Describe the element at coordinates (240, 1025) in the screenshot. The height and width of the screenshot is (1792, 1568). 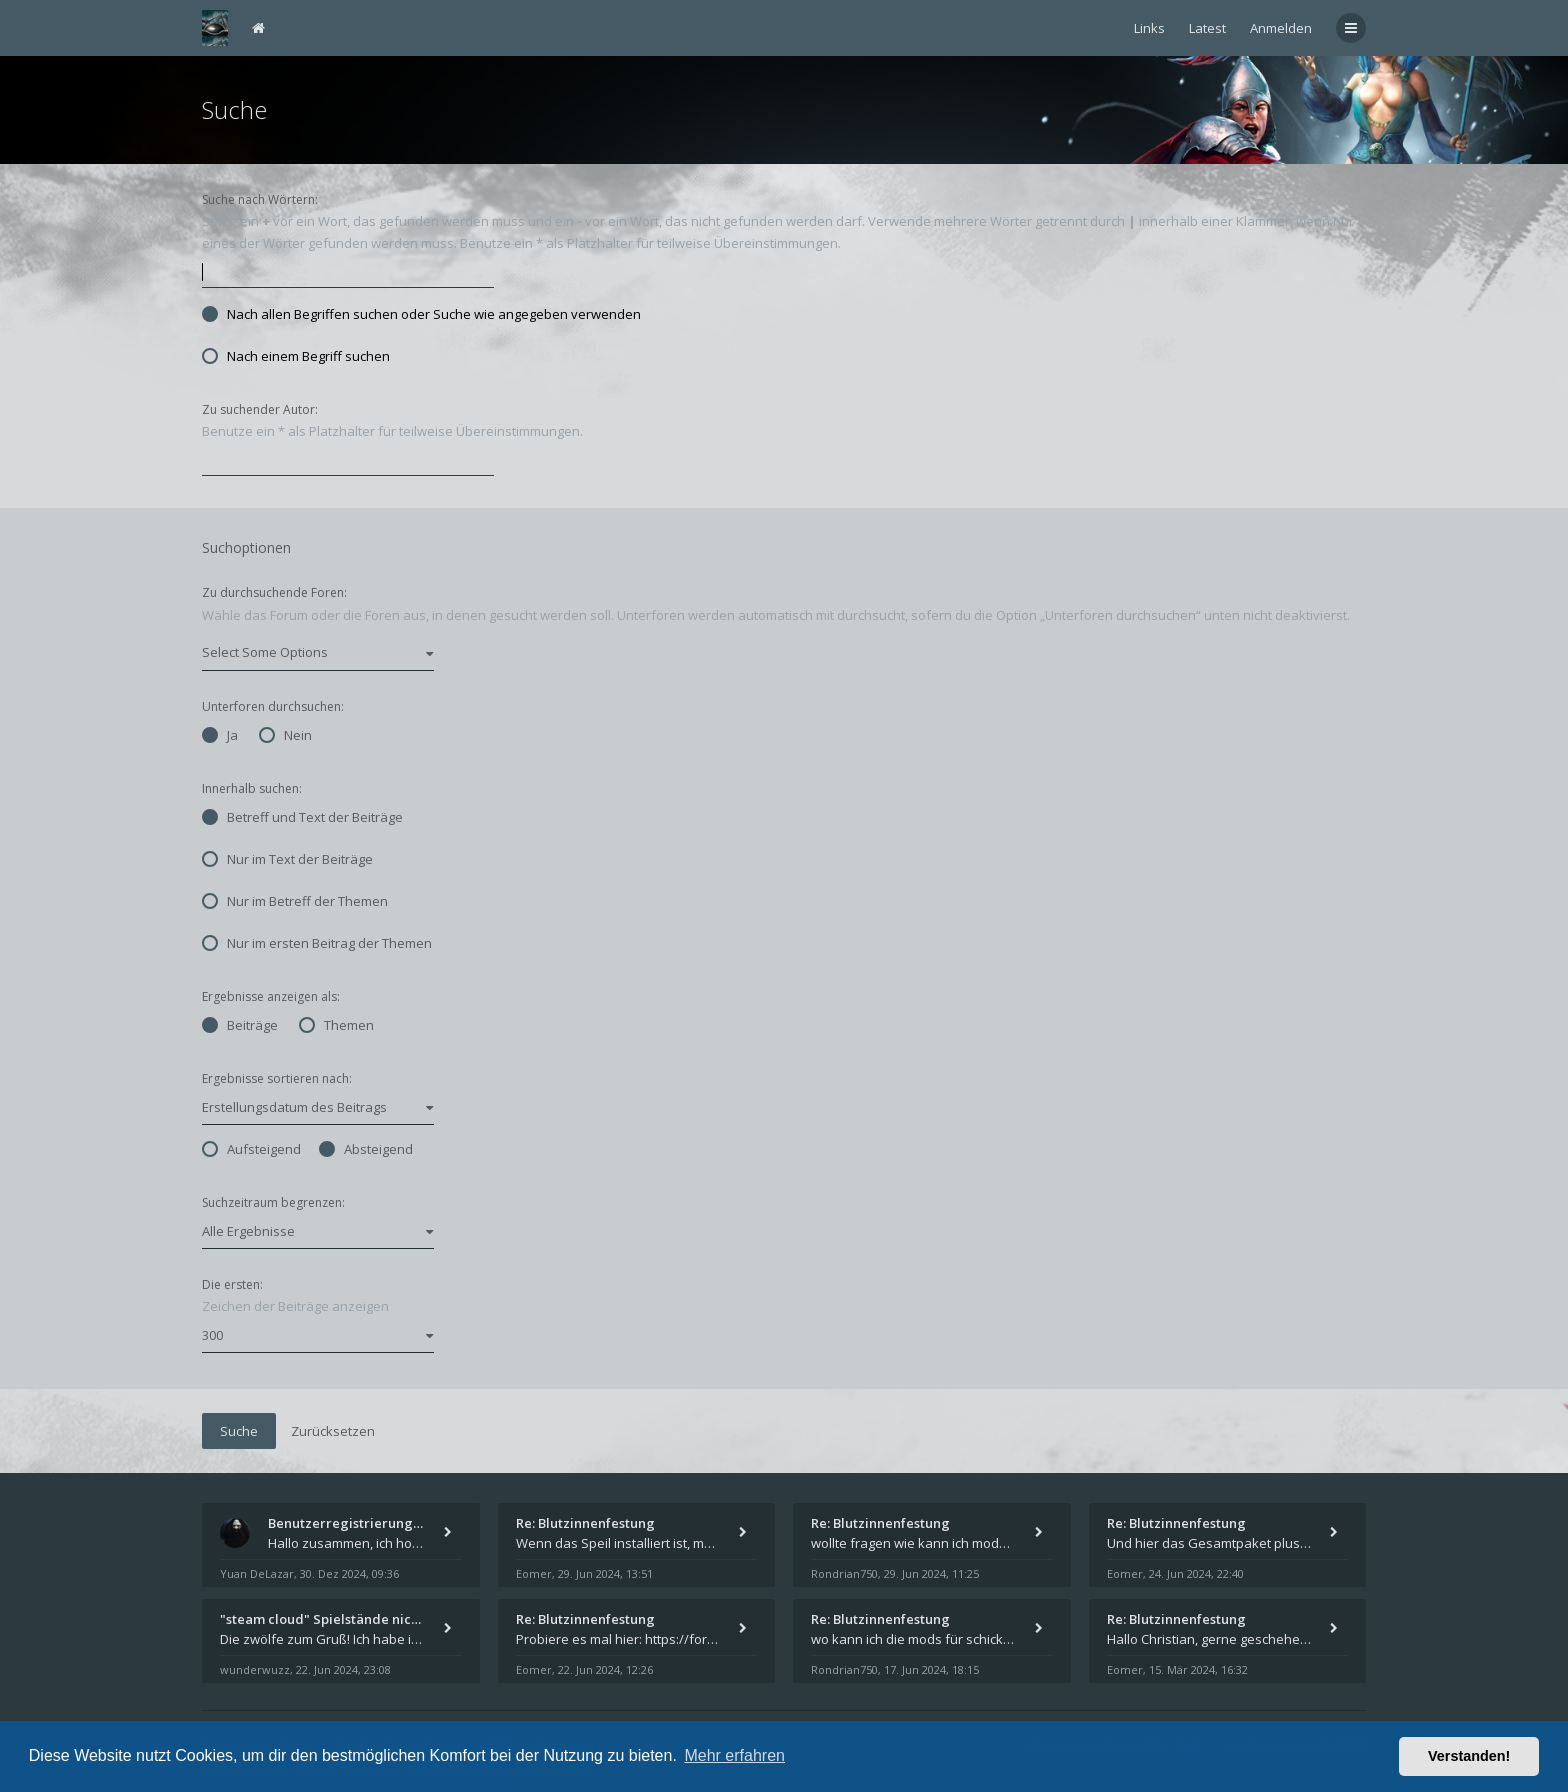
I see `Beiträge` at that location.